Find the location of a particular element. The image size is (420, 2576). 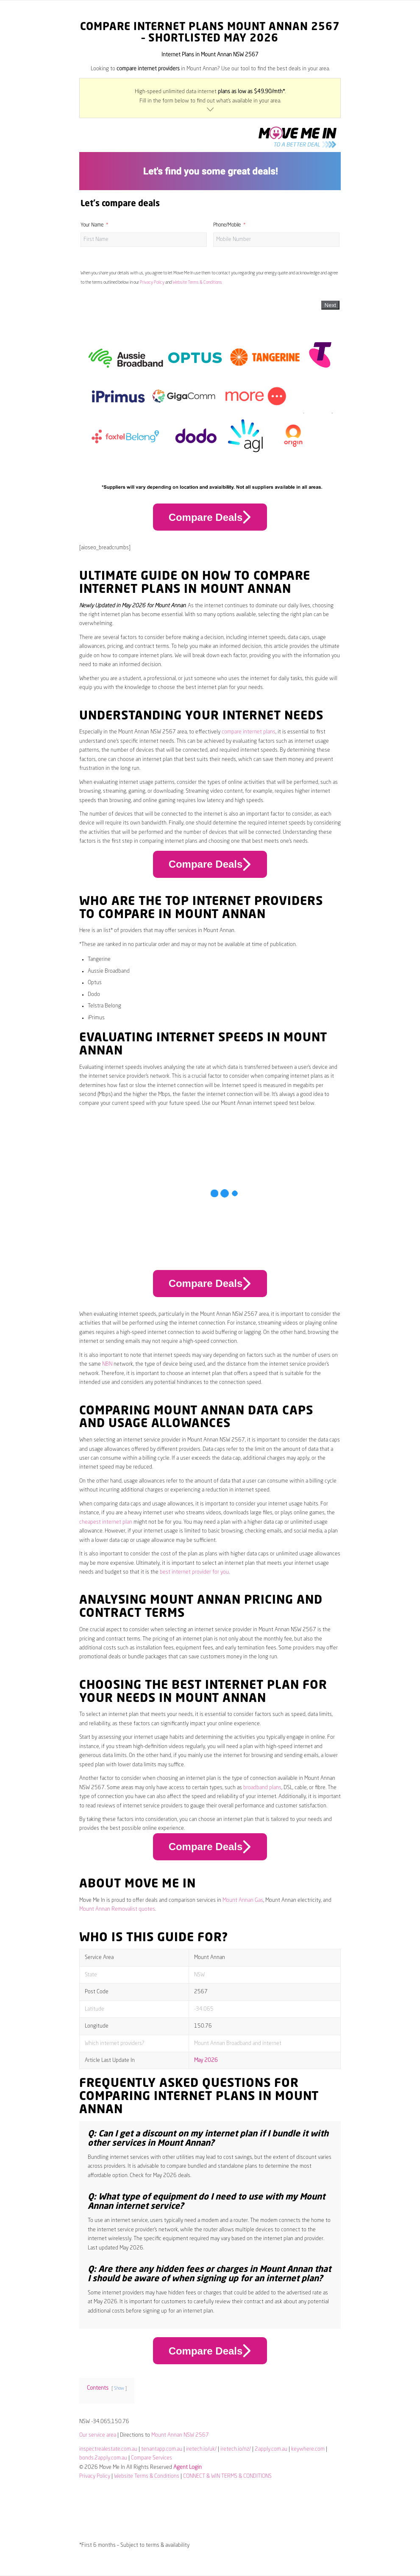

Mount Annan NSW 2567 is located at coordinates (180, 2435).